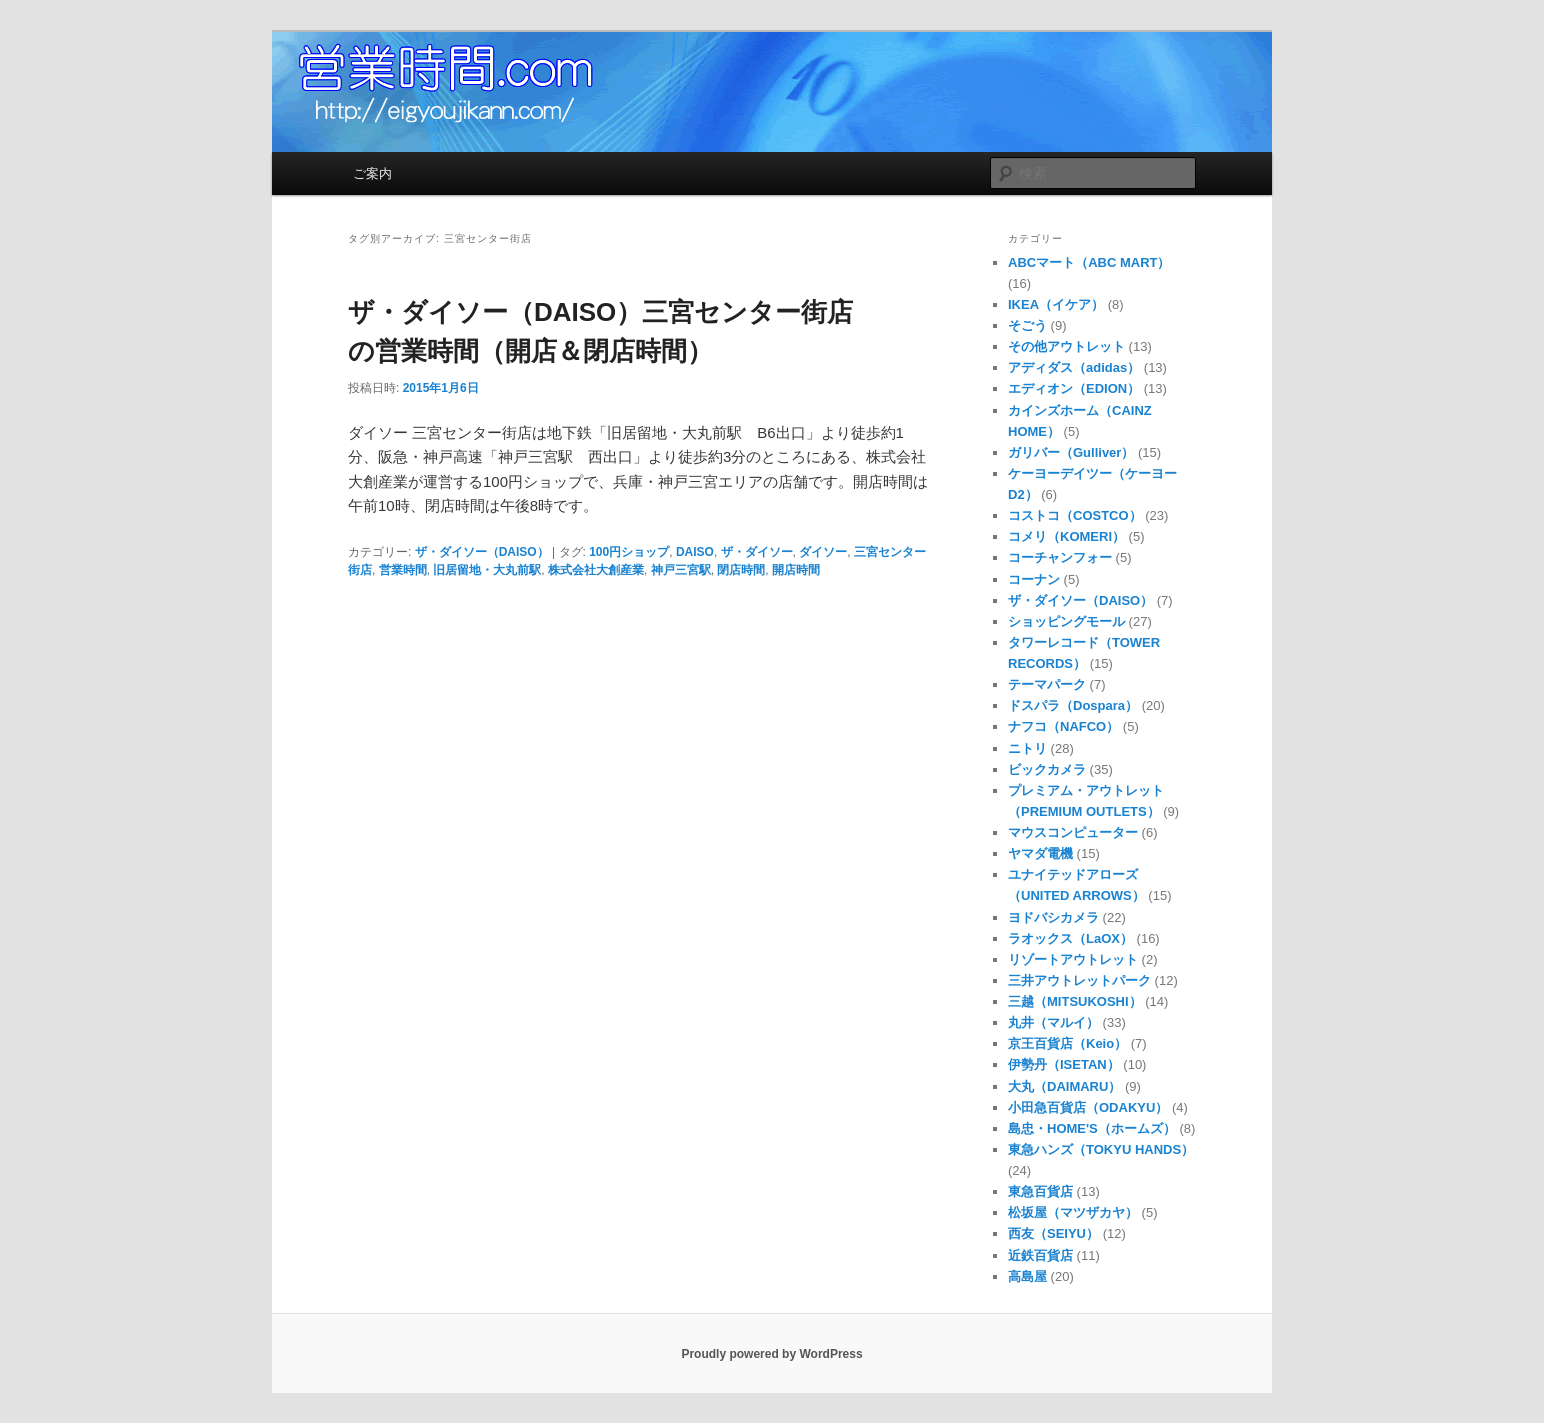 This screenshot has height=1423, width=1544. What do you see at coordinates (1034, 579) in the screenshot?
I see `コーナン` at bounding box center [1034, 579].